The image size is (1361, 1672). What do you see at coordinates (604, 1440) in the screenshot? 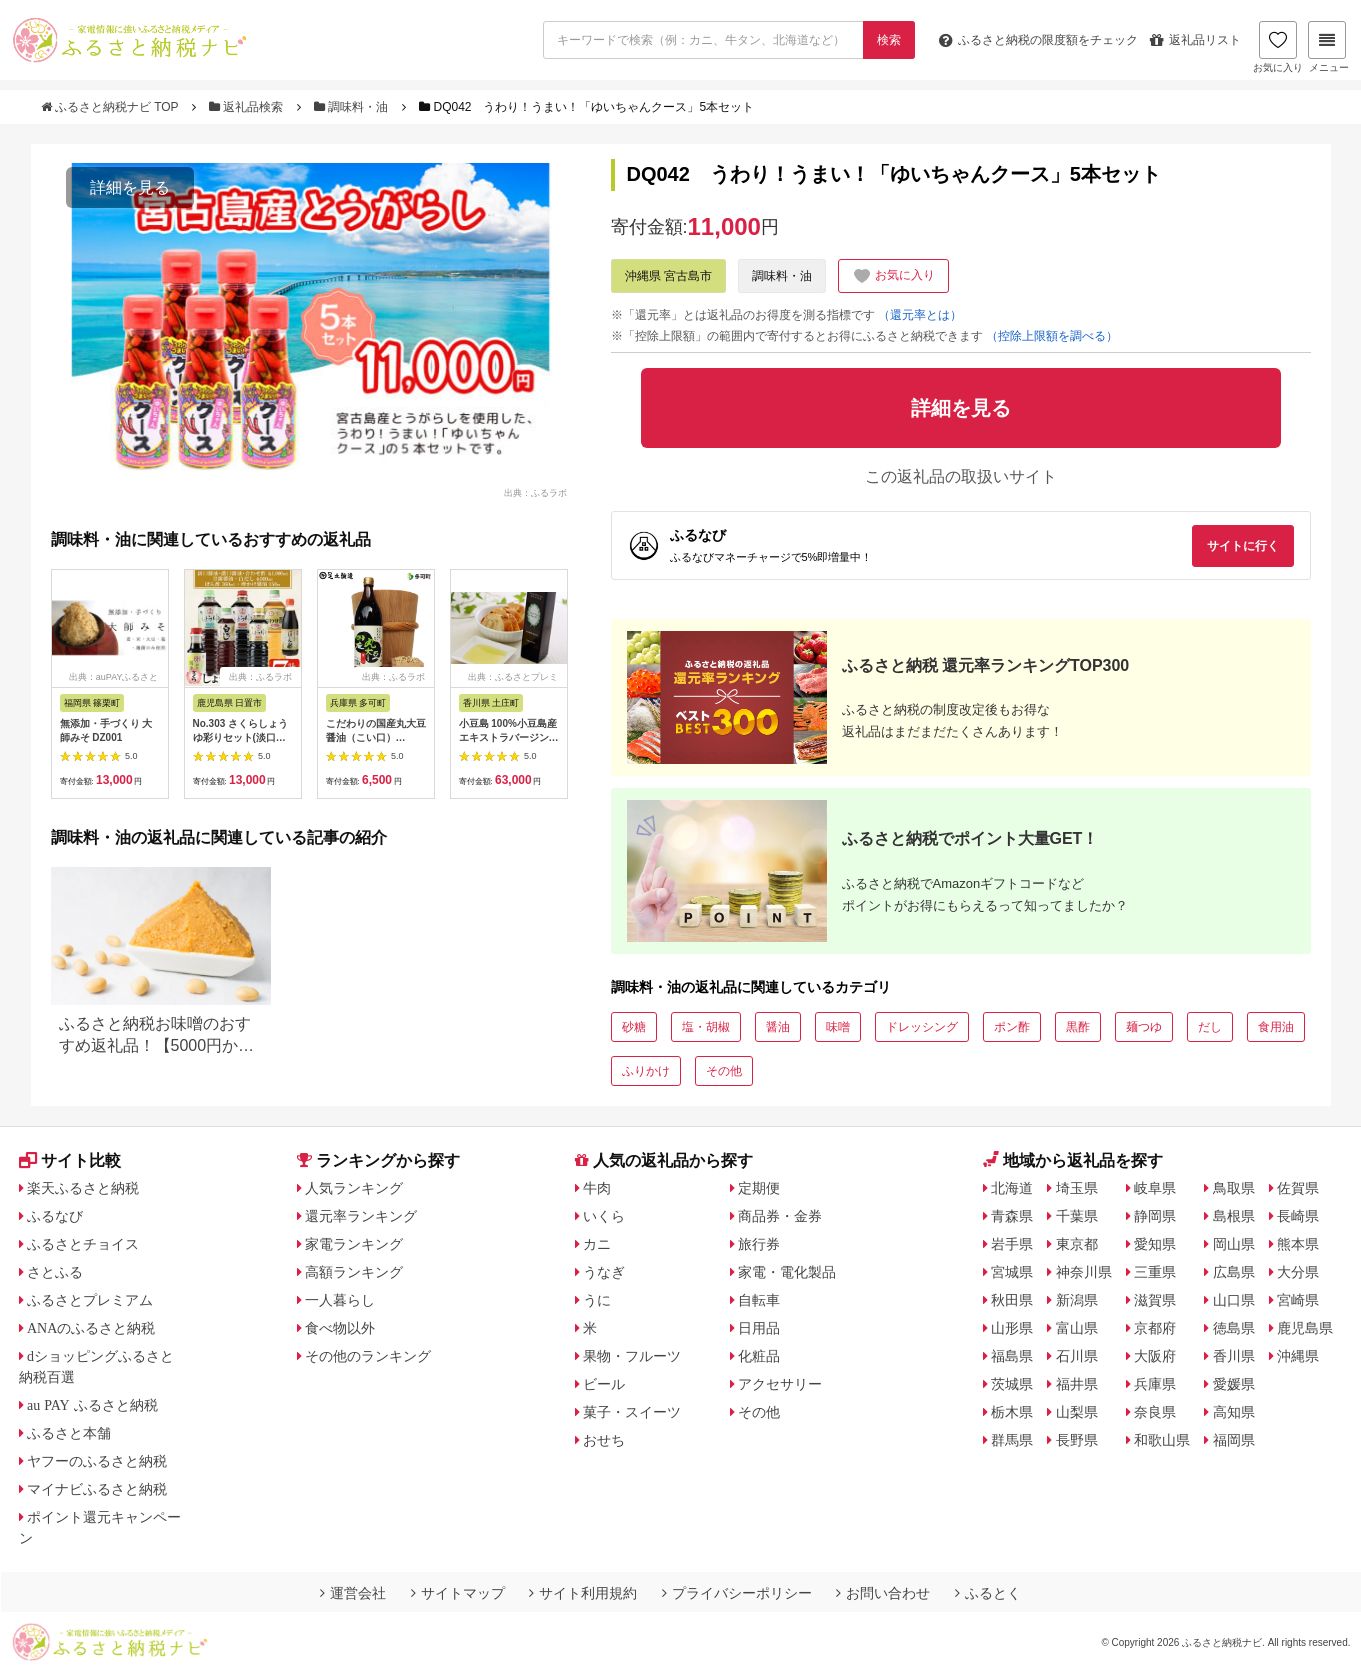
I see `おせち` at bounding box center [604, 1440].